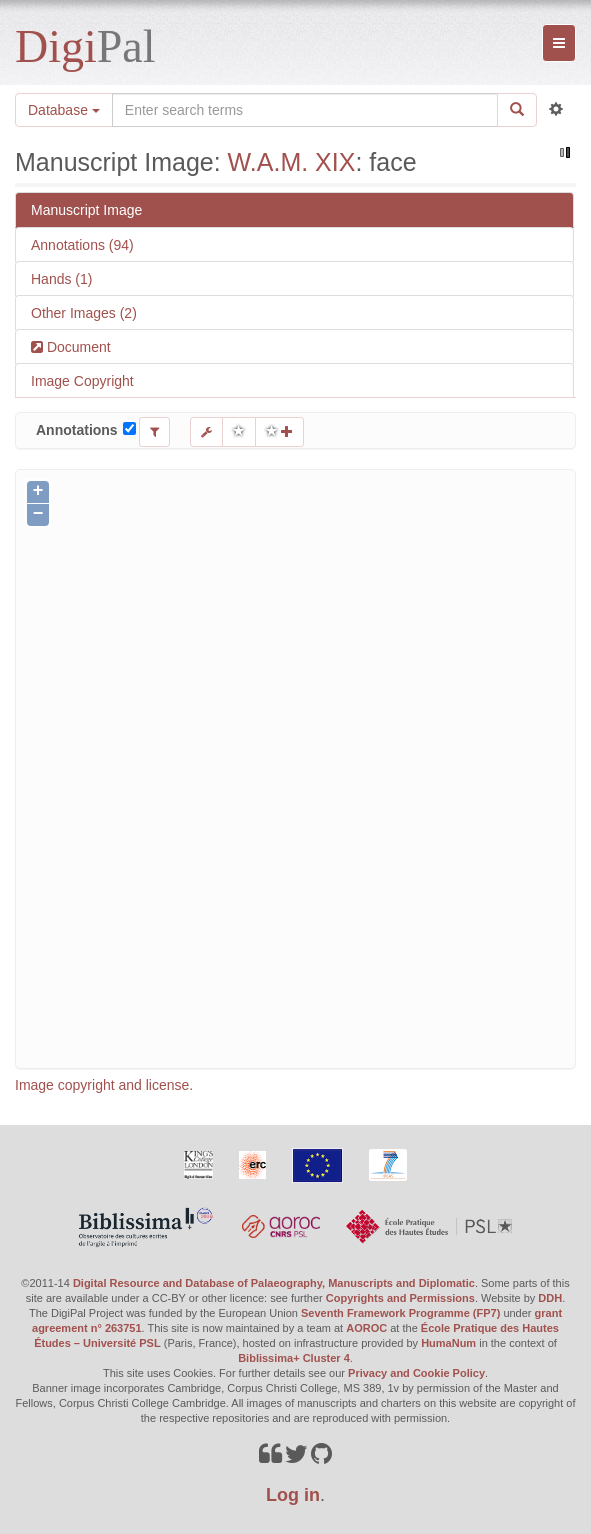 The image size is (591, 1534). Describe the element at coordinates (292, 162) in the screenshot. I see `W.A.M. XIX` at that location.